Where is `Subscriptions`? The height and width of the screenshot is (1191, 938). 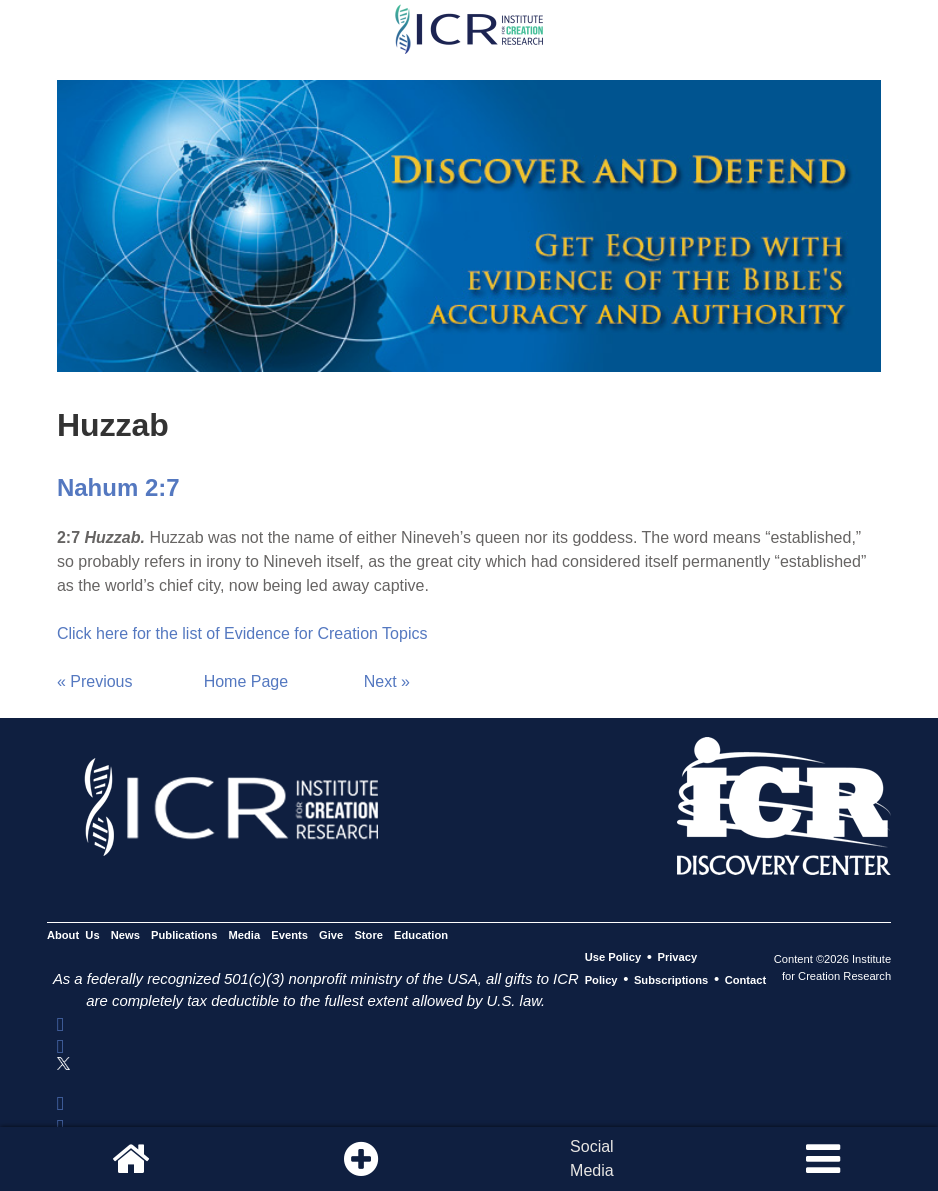
Subscriptions is located at coordinates (671, 980).